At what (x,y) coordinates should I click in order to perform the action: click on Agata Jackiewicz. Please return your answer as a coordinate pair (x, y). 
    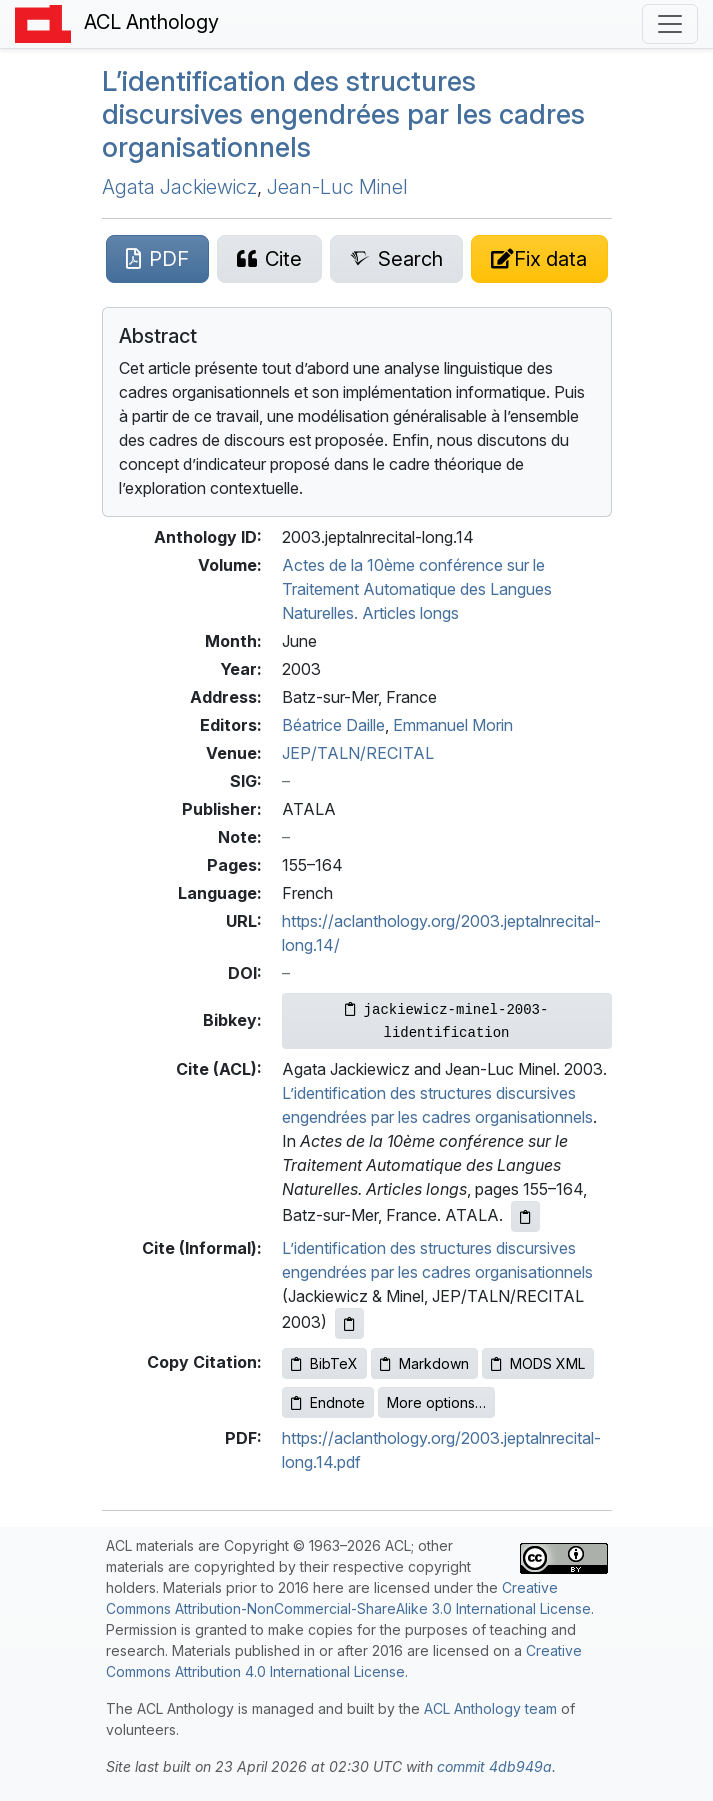
    Looking at the image, I should click on (179, 187).